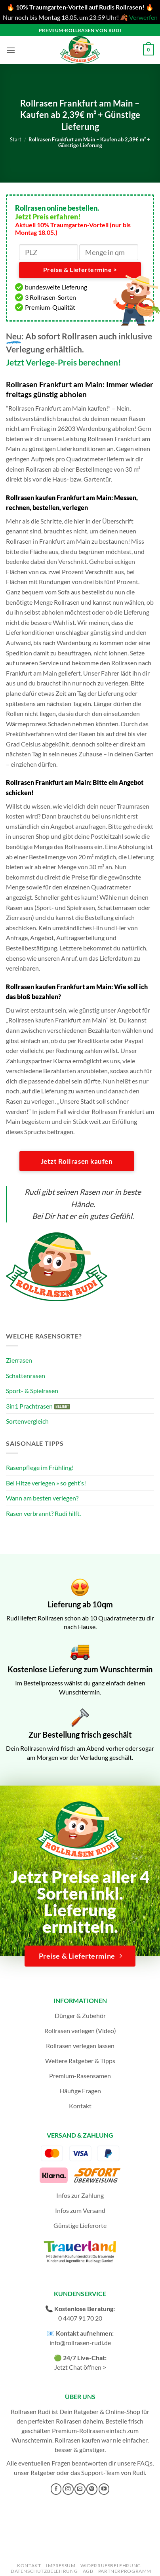  I want to click on Sortenvergleich, so click(27, 1421).